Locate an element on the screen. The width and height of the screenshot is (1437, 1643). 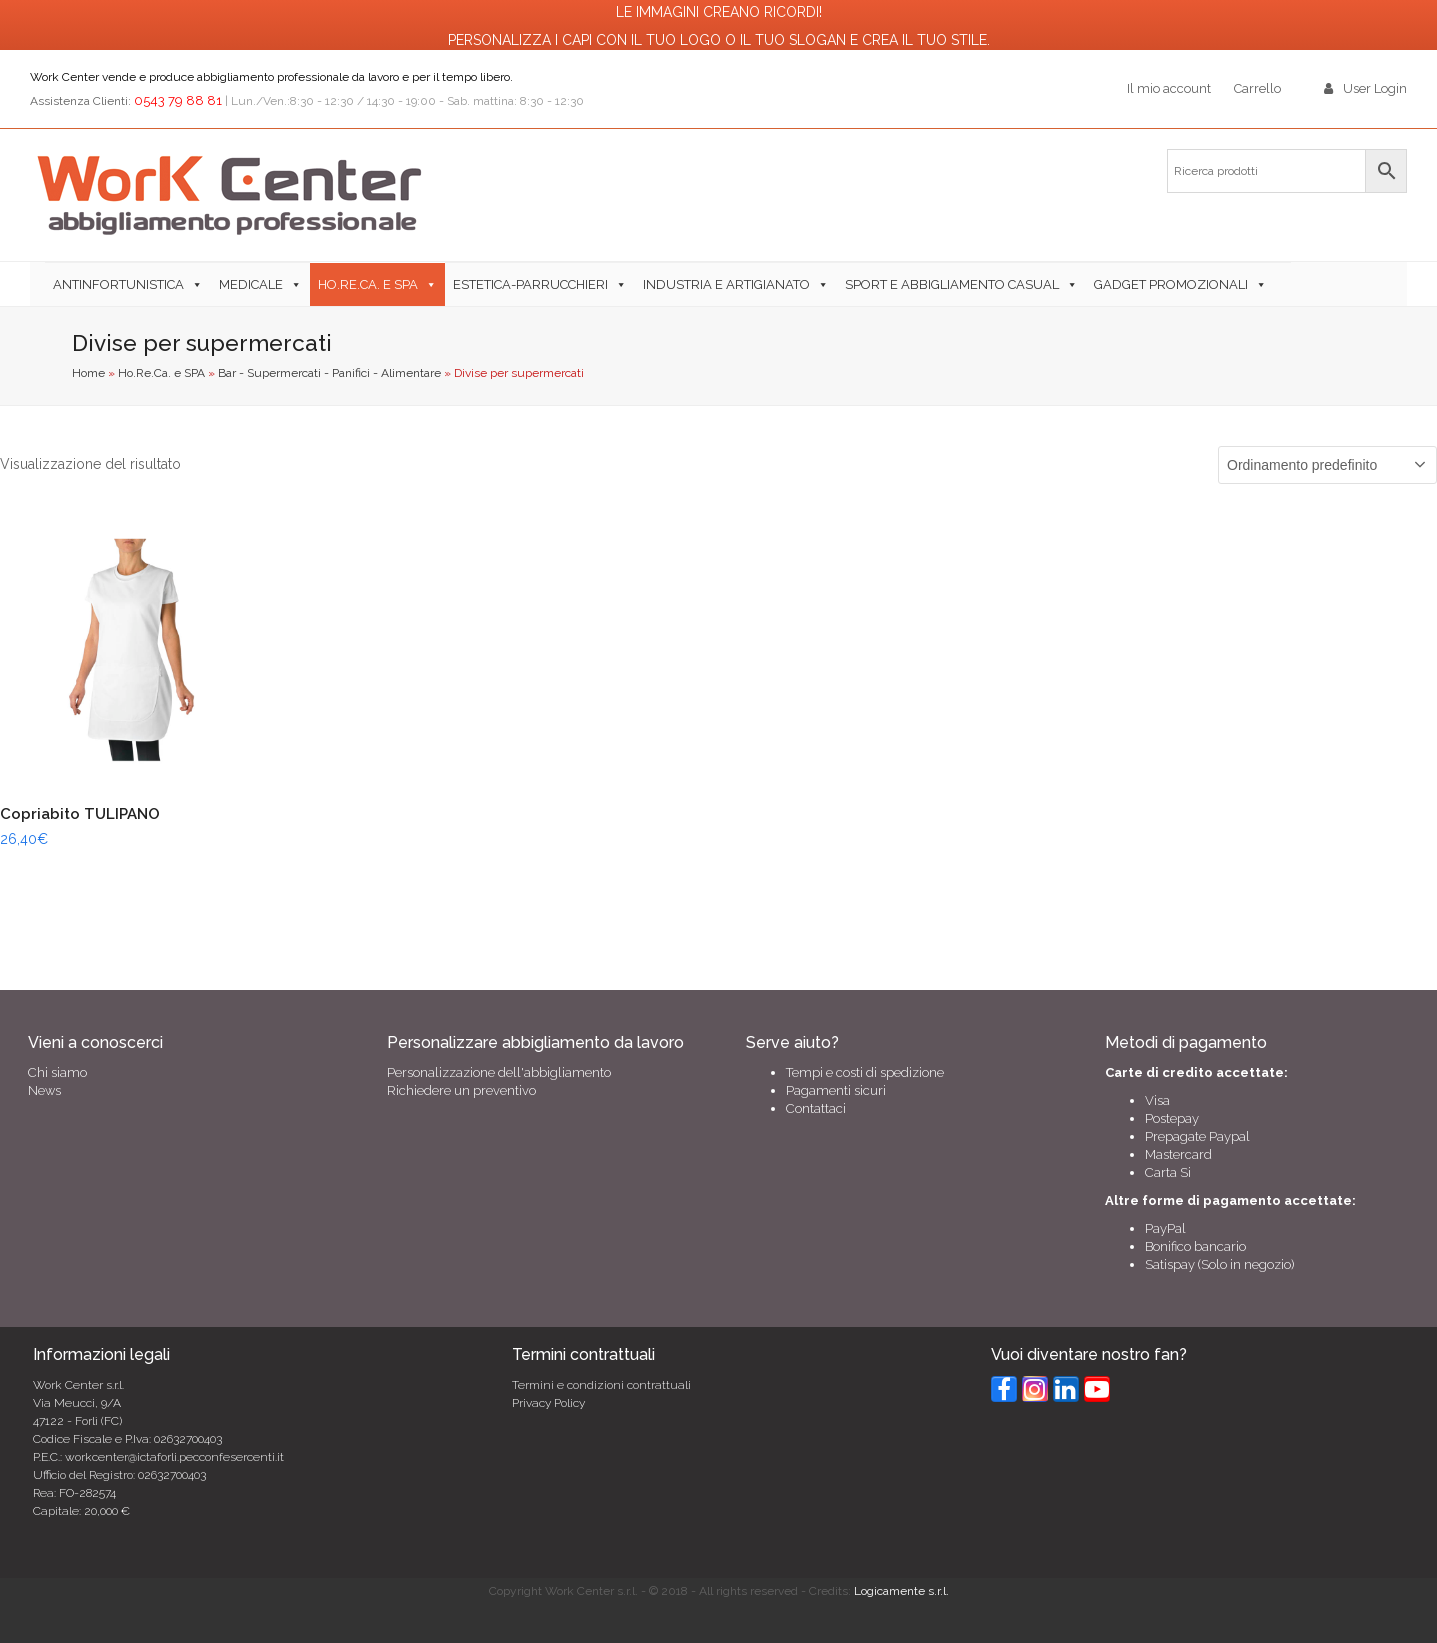
Antinfortunistica [button] is located at coordinates (118, 284).